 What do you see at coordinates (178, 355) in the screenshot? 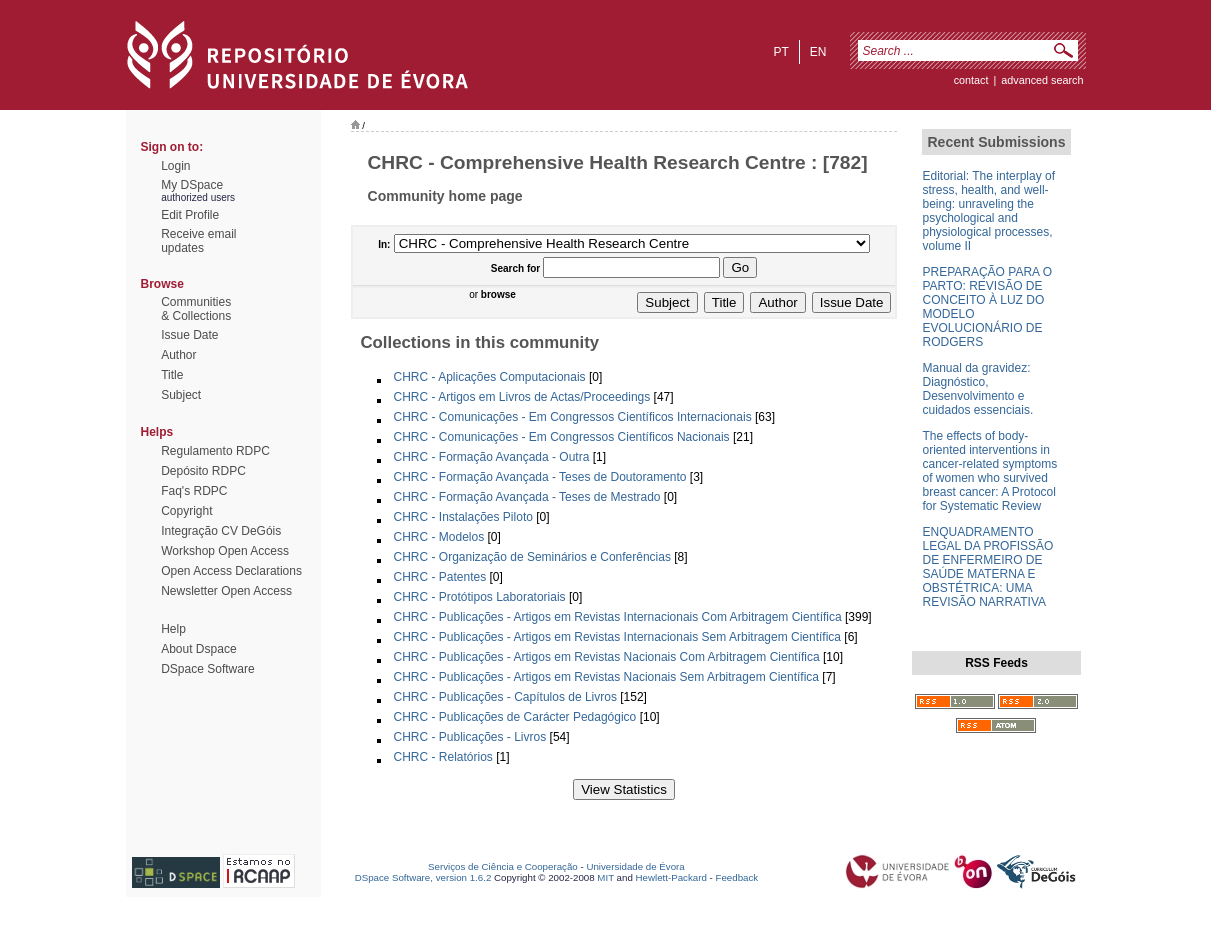
I see `Author` at bounding box center [178, 355].